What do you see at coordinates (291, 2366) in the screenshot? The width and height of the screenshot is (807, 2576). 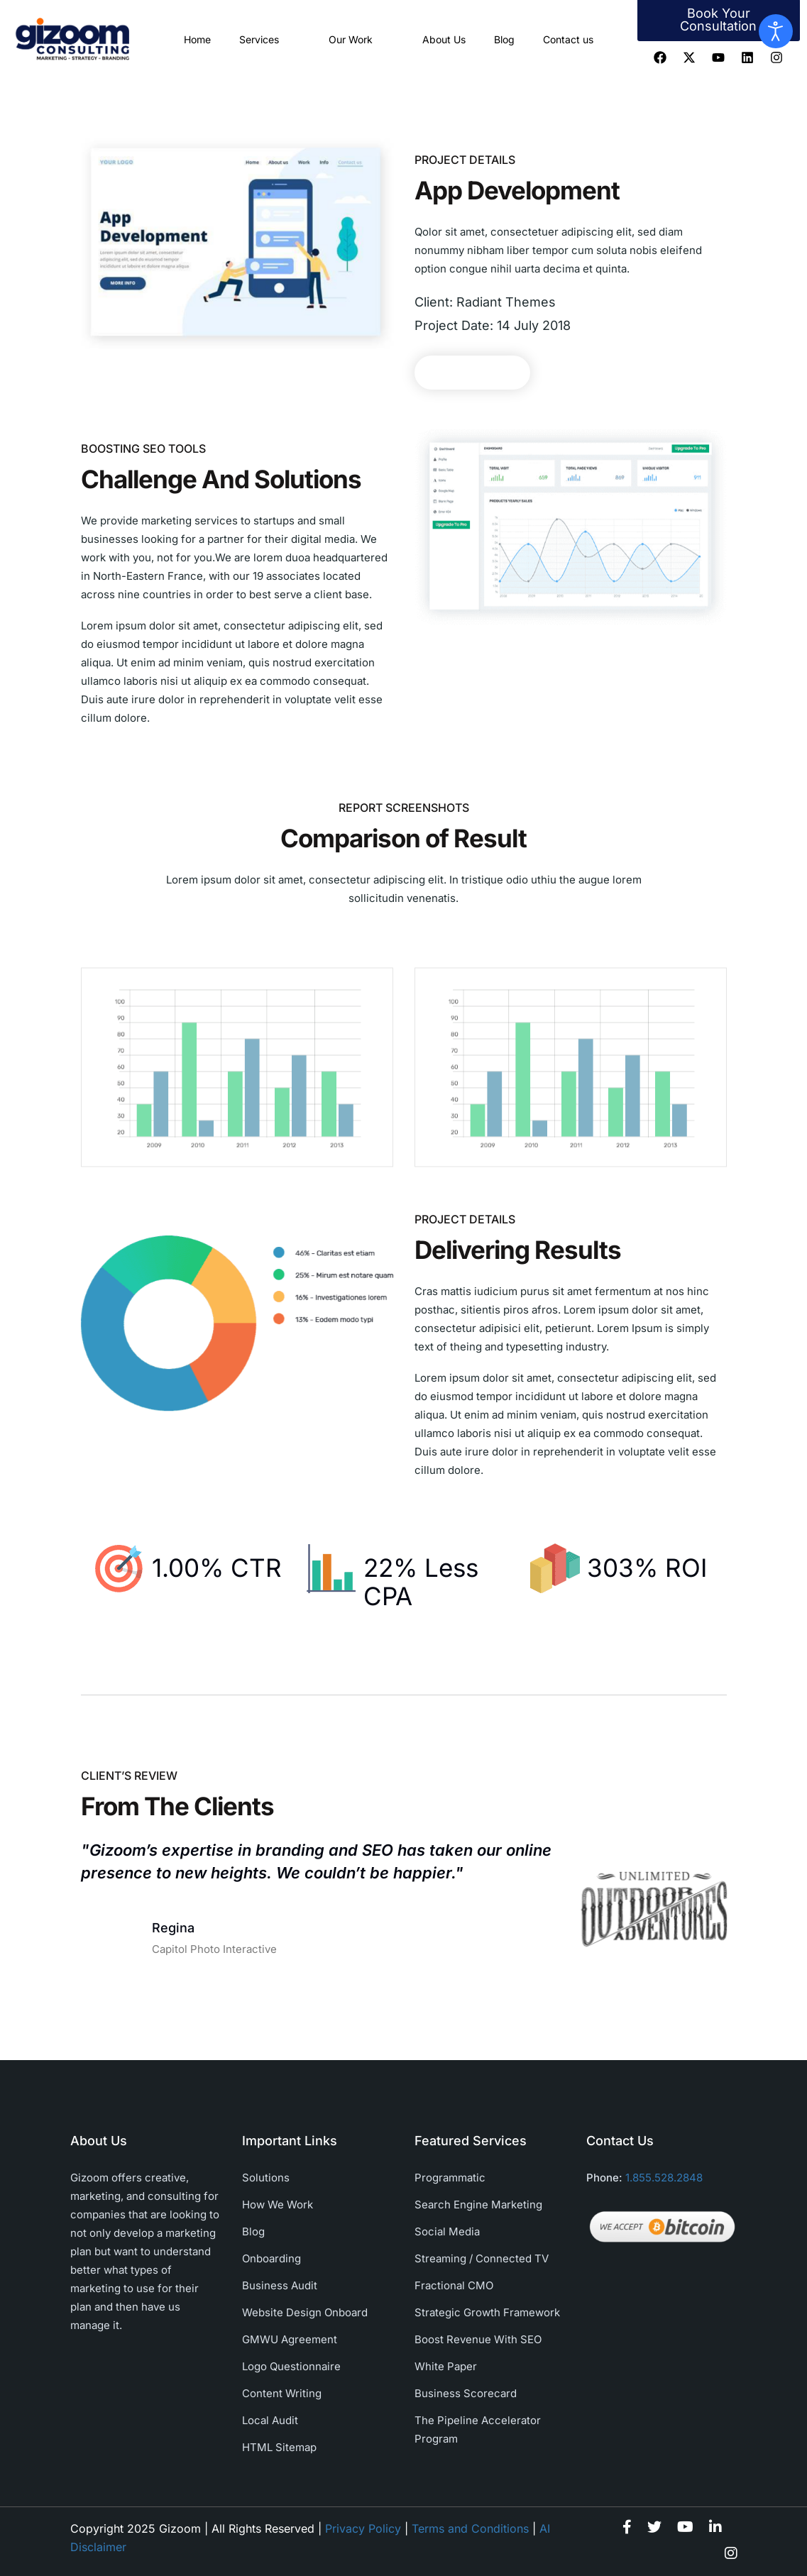 I see `Logo Questionnaire` at bounding box center [291, 2366].